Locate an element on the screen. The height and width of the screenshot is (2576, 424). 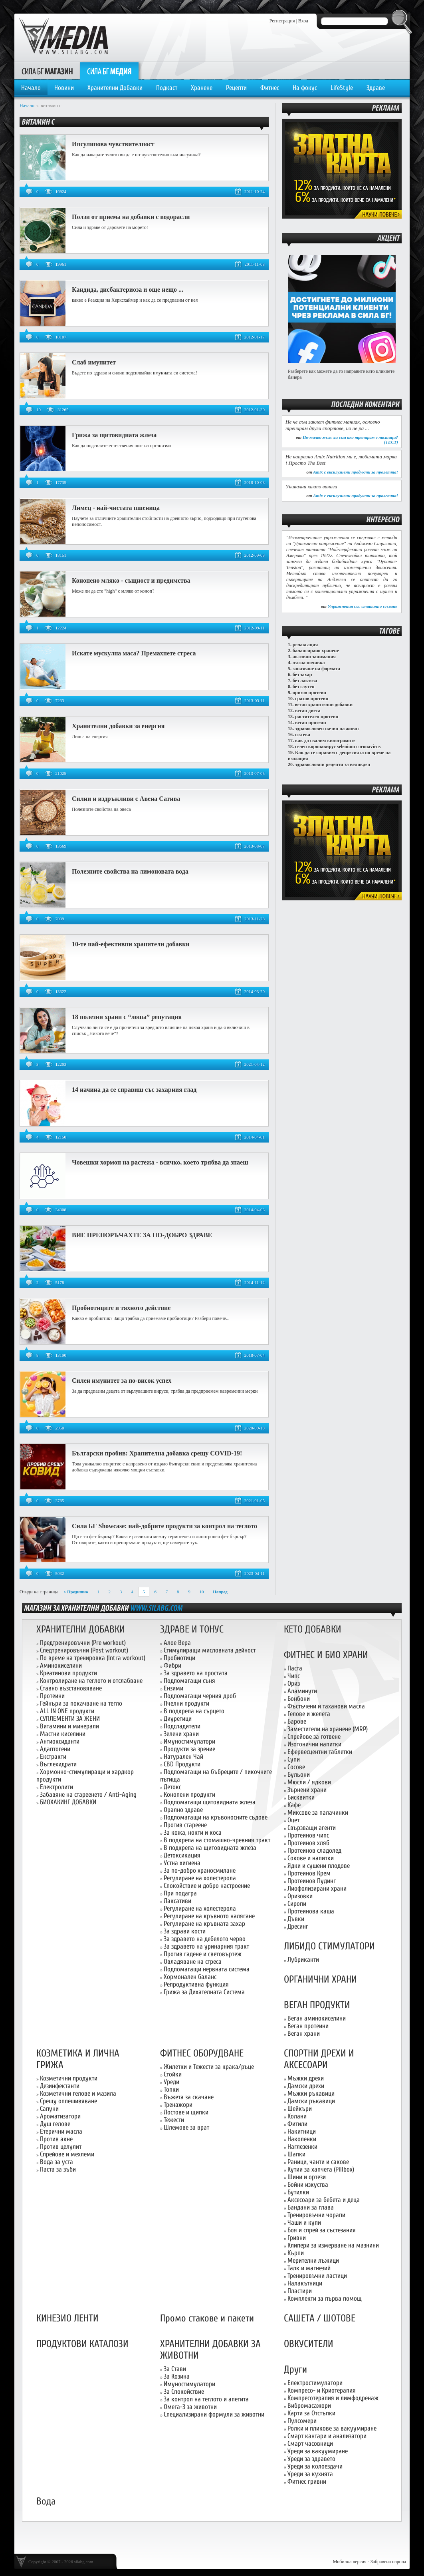
Душ гелове is located at coordinates (55, 2124).